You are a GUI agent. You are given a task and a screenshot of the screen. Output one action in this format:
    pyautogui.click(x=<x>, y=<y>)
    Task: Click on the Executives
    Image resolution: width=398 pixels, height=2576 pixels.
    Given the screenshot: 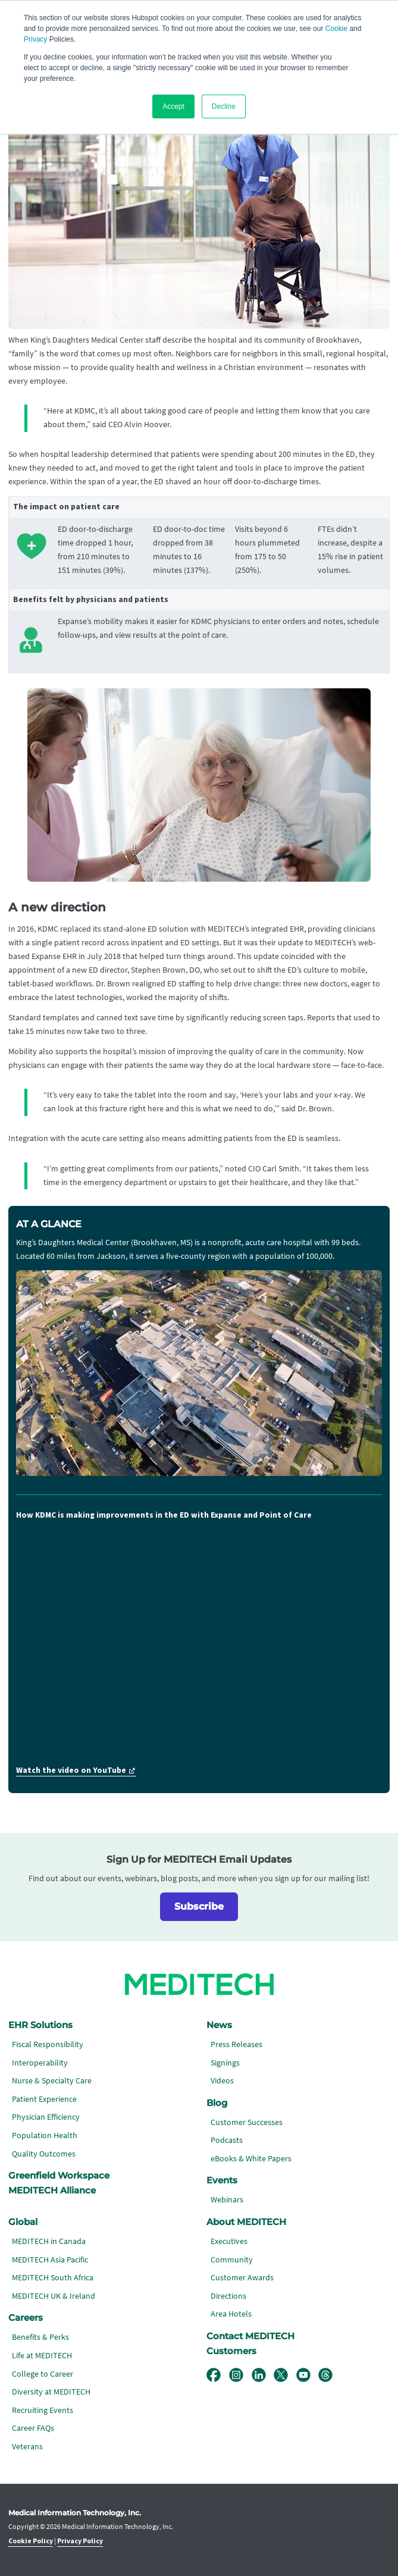 What is the action you would take?
    pyautogui.click(x=229, y=2241)
    